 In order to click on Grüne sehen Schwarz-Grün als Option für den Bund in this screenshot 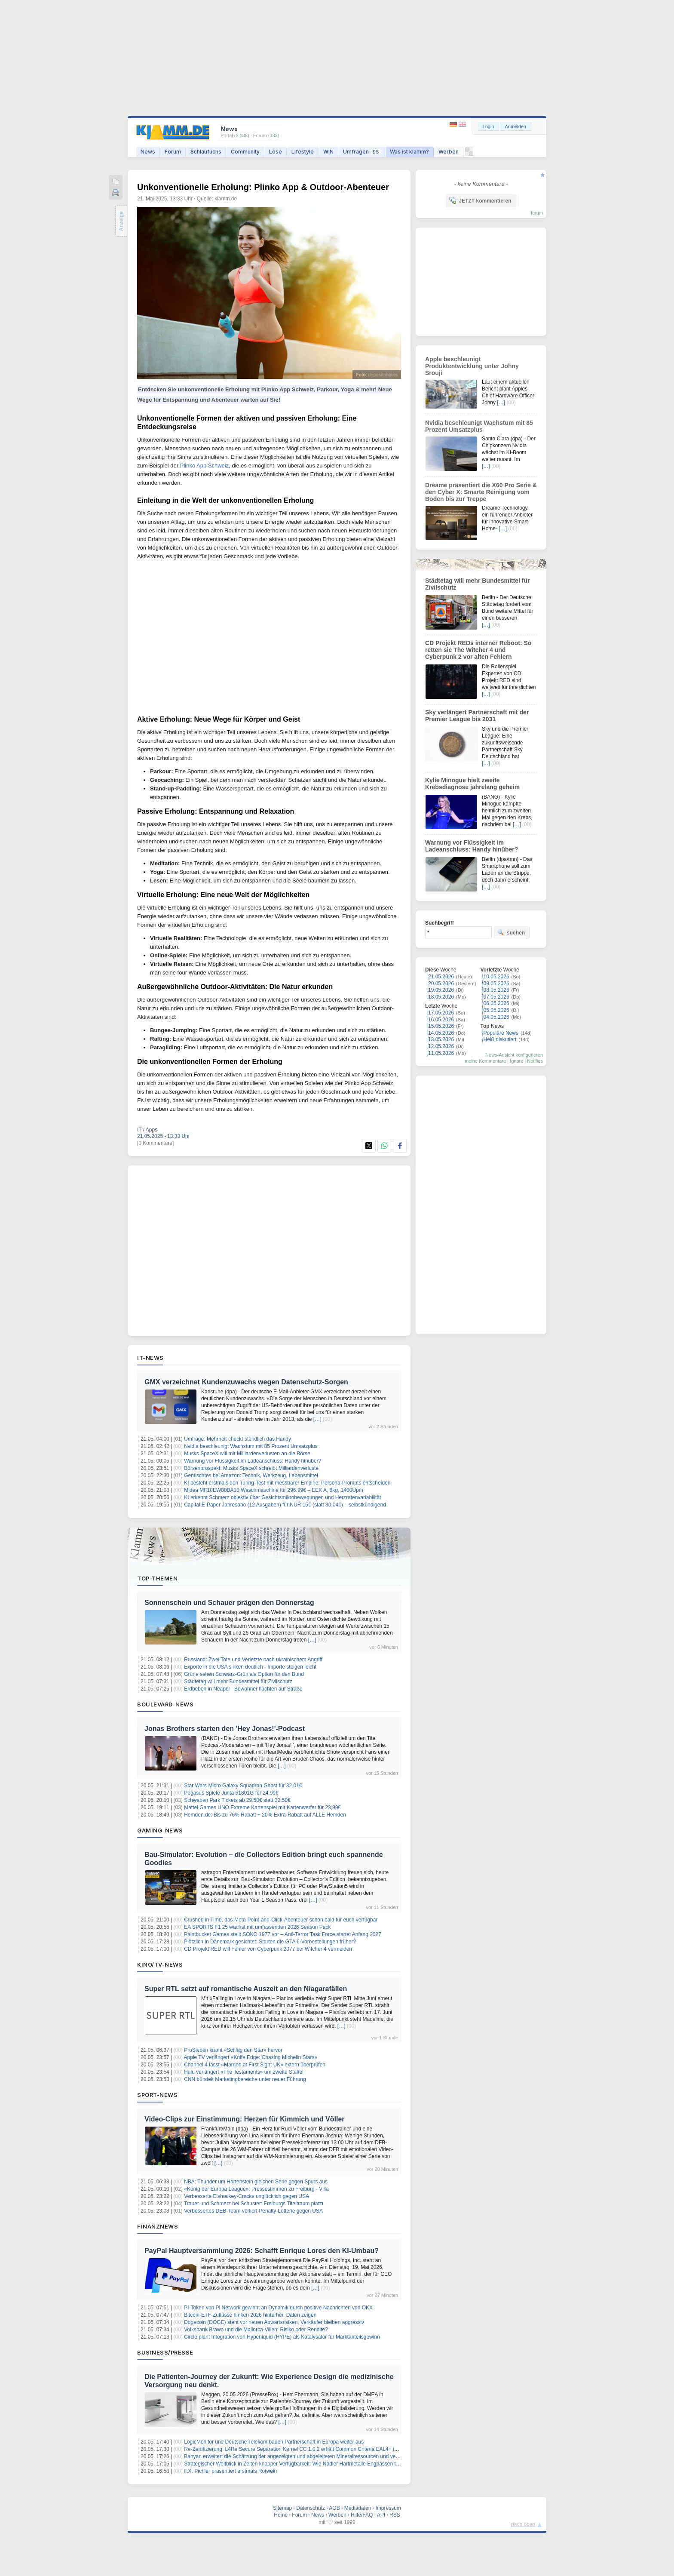, I will do `click(244, 1674)`.